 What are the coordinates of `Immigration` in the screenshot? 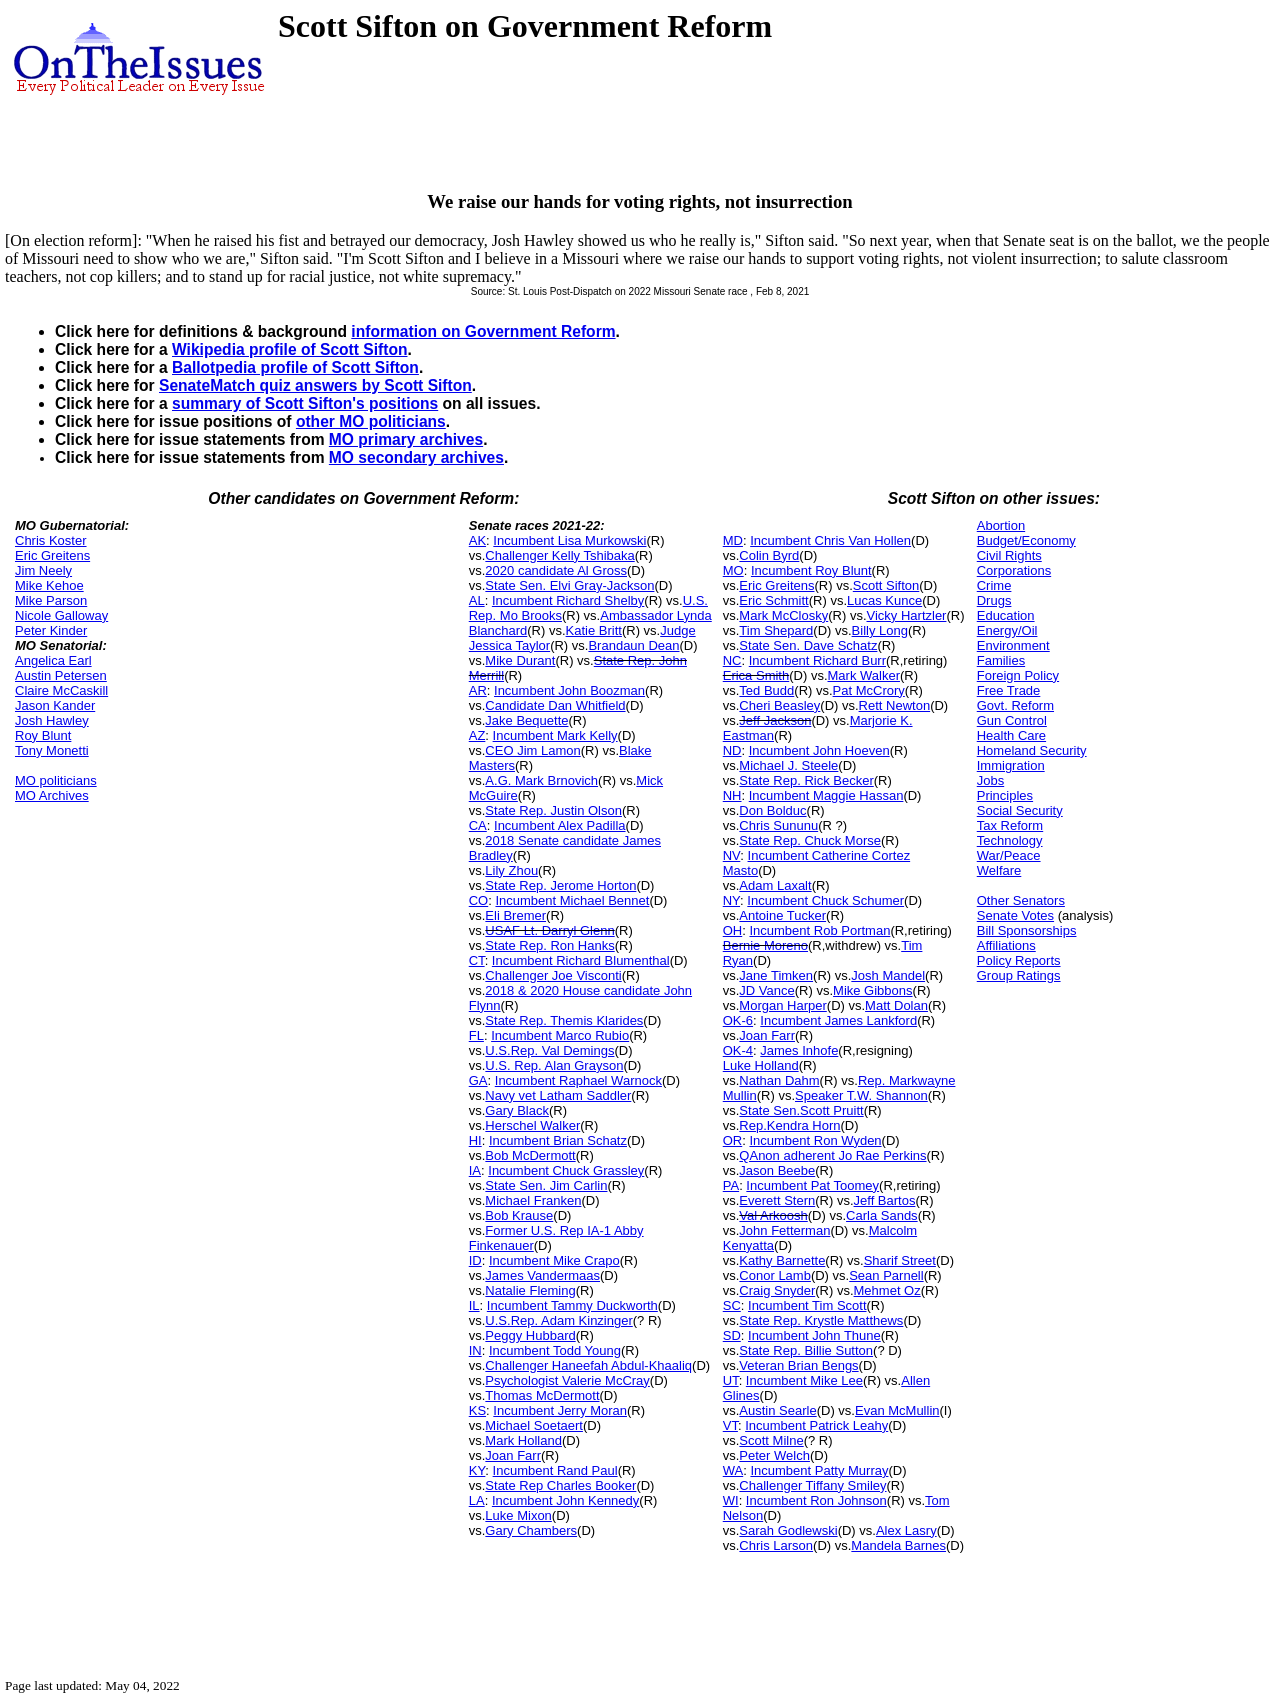 It's located at (1011, 765).